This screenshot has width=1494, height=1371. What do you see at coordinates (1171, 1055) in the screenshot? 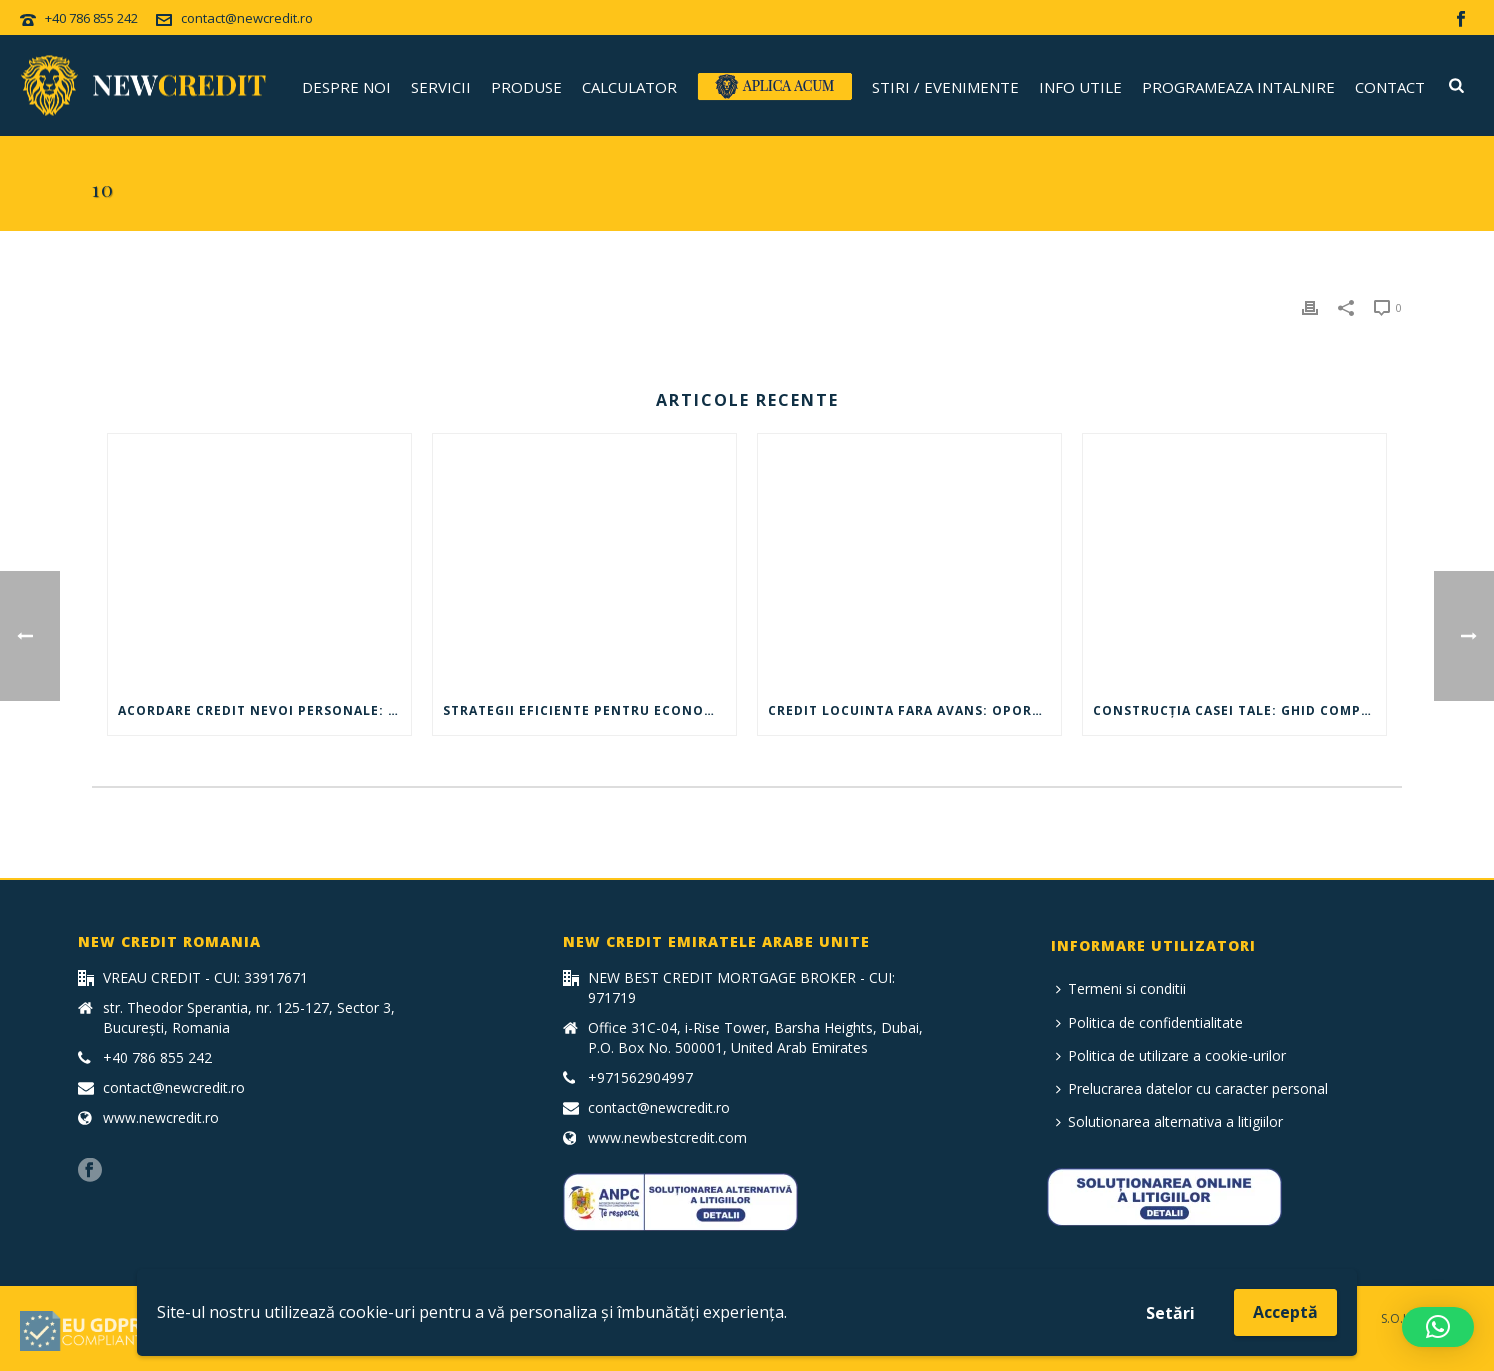
I see `Politica de utilizare a cookie-urilor` at bounding box center [1171, 1055].